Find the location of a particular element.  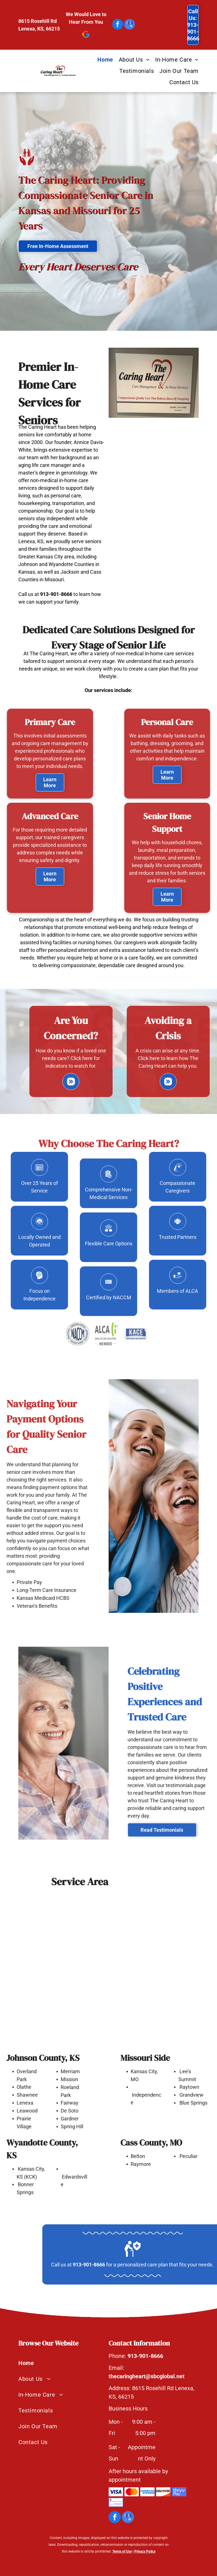

Privacy Policy is located at coordinates (144, 2551).